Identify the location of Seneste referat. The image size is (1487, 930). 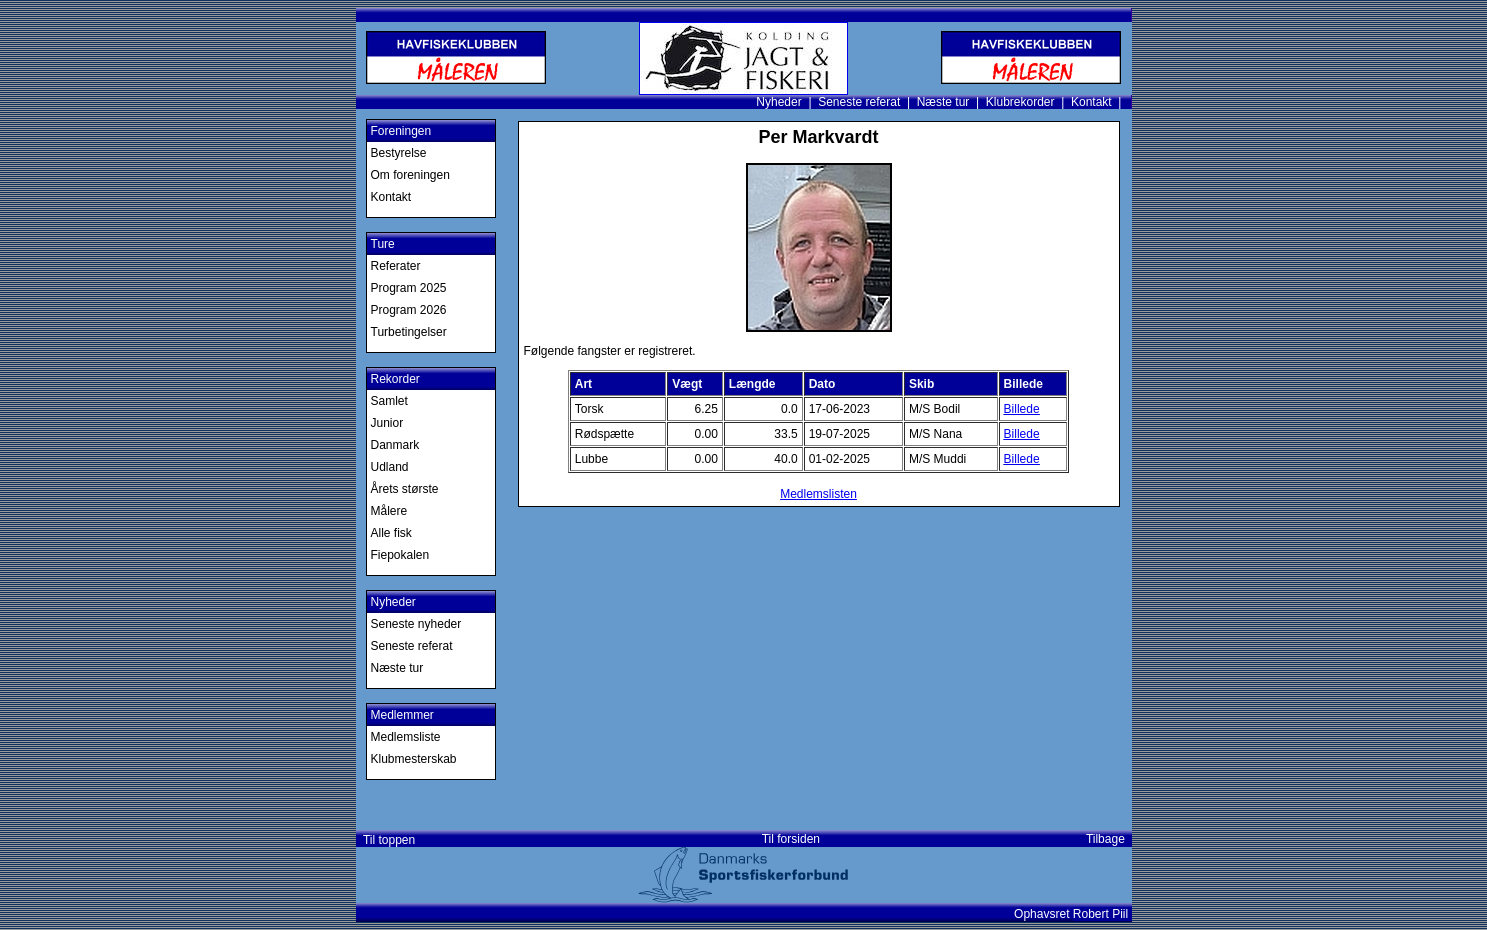
(859, 102).